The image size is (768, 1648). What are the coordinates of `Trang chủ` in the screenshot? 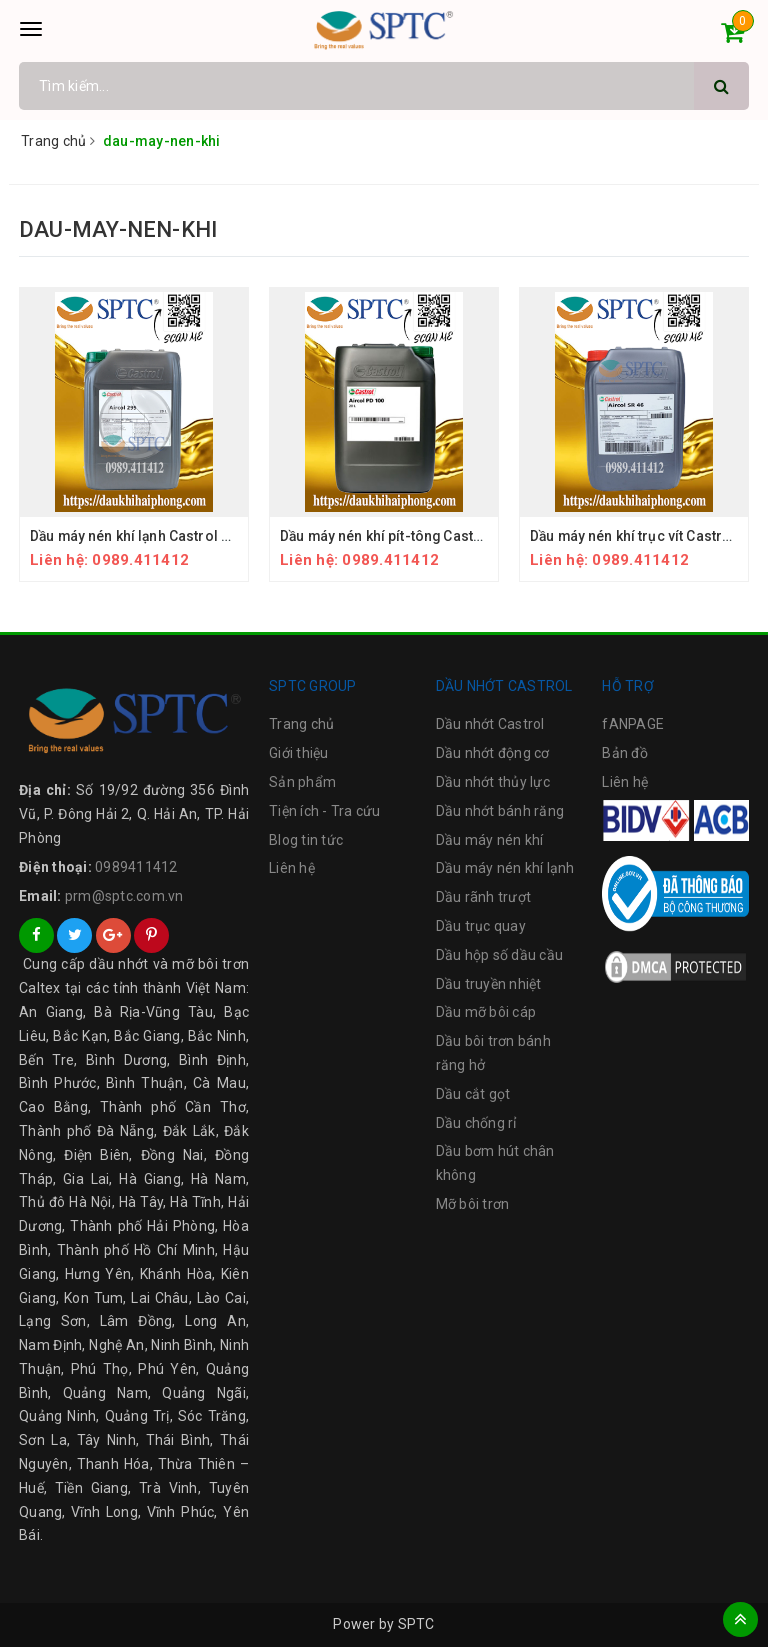 It's located at (301, 725).